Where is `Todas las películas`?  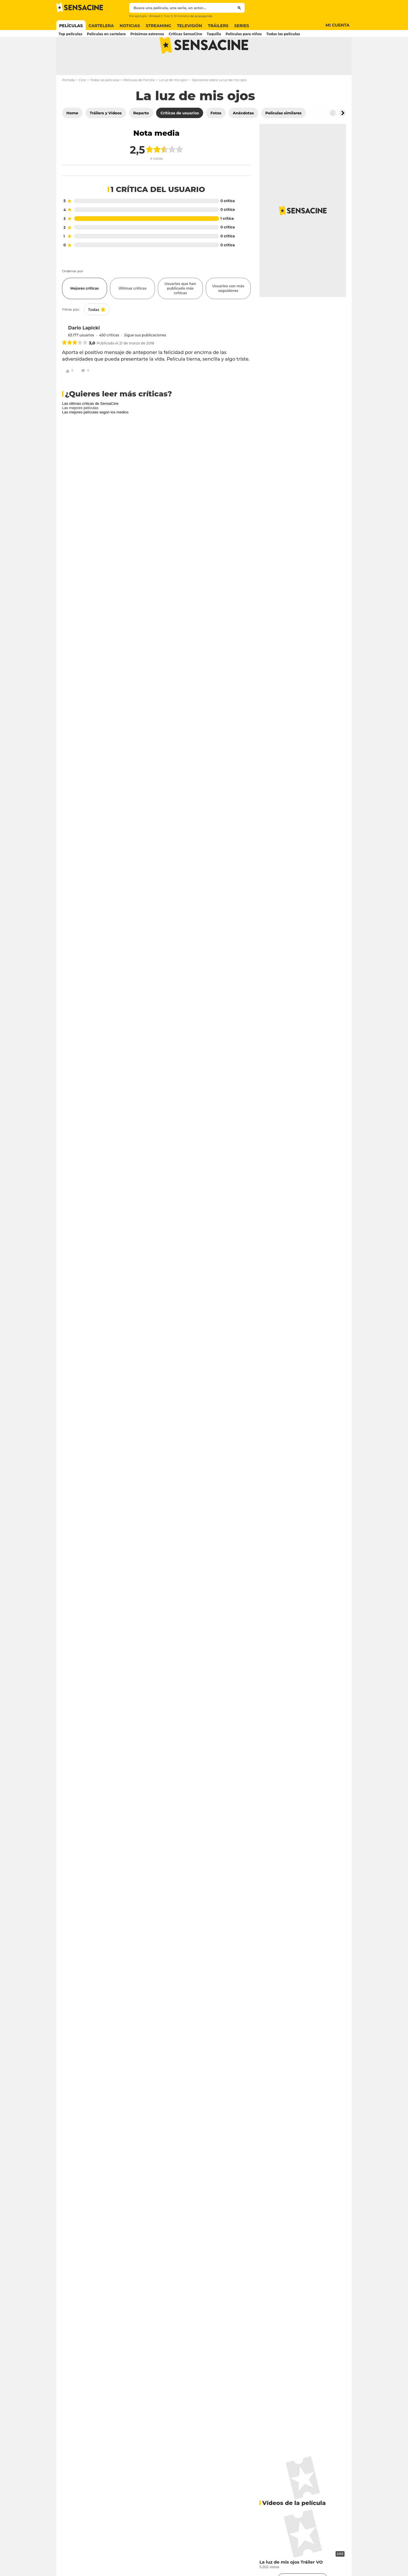 Todas las películas is located at coordinates (104, 103).